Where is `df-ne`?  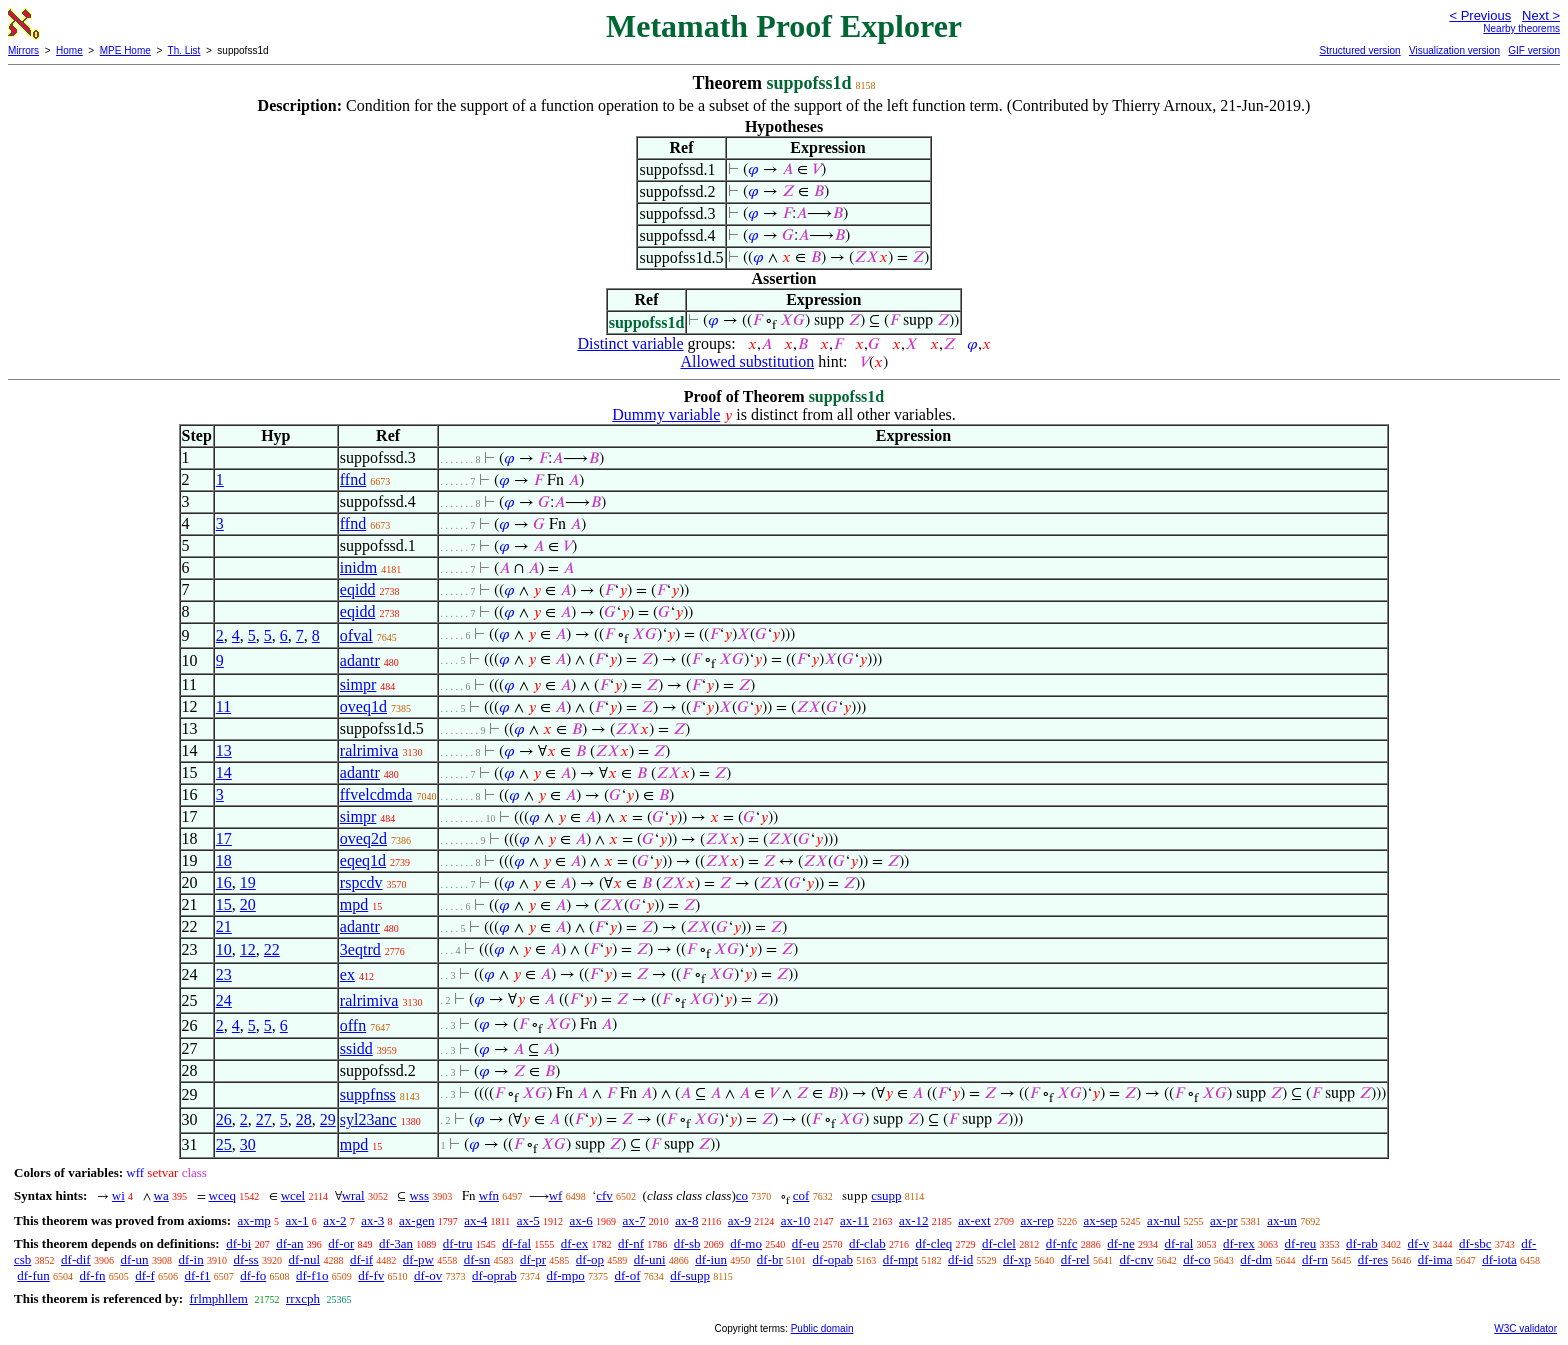 df-ne is located at coordinates (1120, 1243).